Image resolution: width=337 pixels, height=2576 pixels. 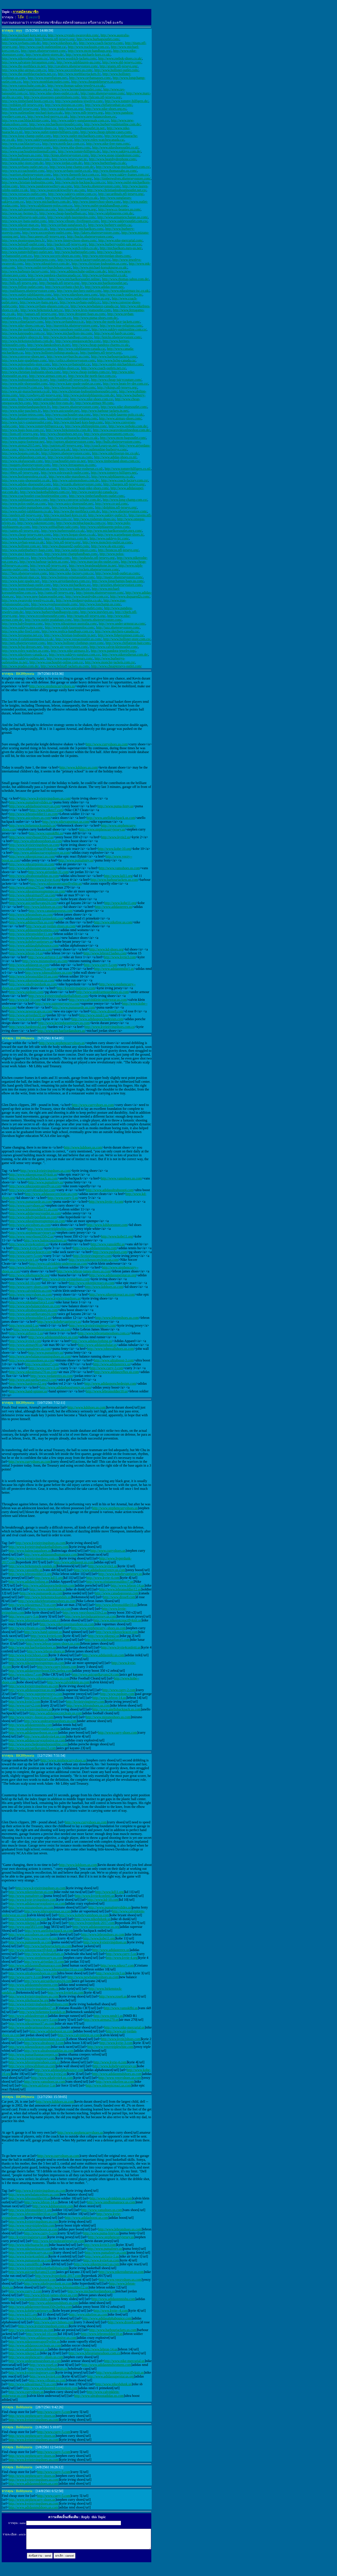 What do you see at coordinates (40, 596) in the screenshot?
I see `http://www.new-balanceoutlet.org/` at bounding box center [40, 596].